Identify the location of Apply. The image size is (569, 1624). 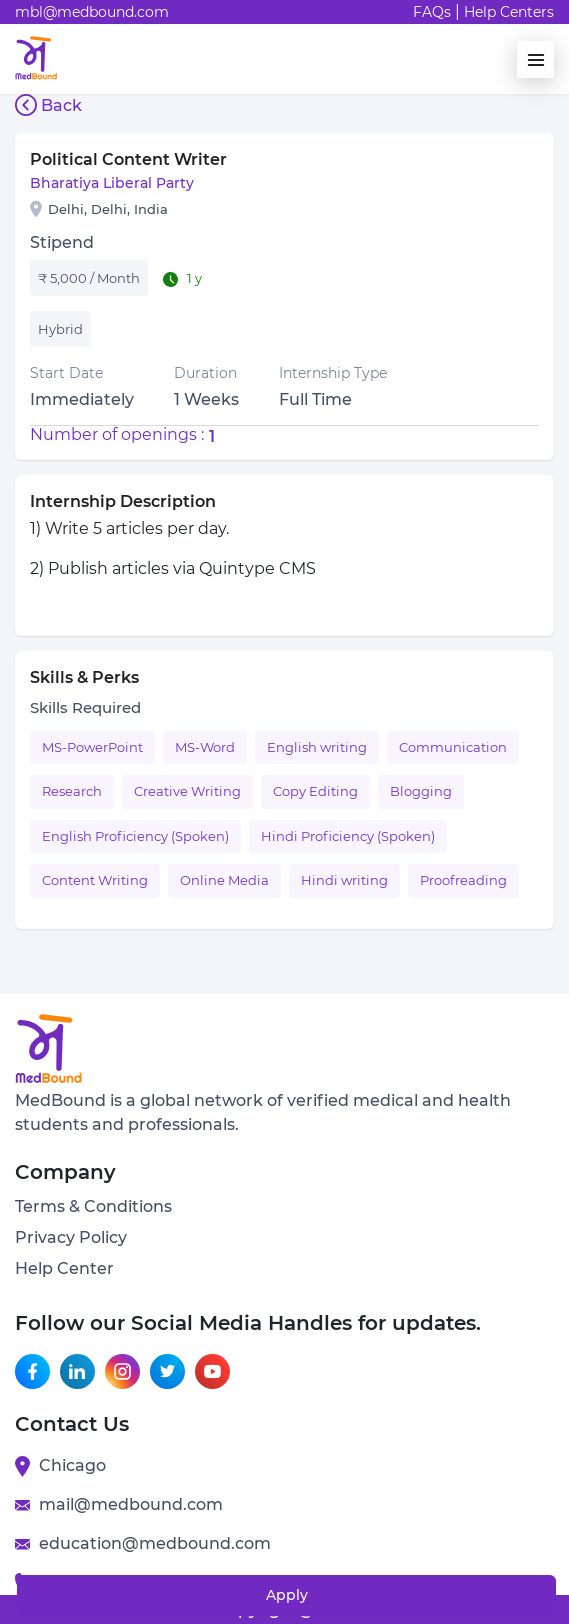
(287, 1595).